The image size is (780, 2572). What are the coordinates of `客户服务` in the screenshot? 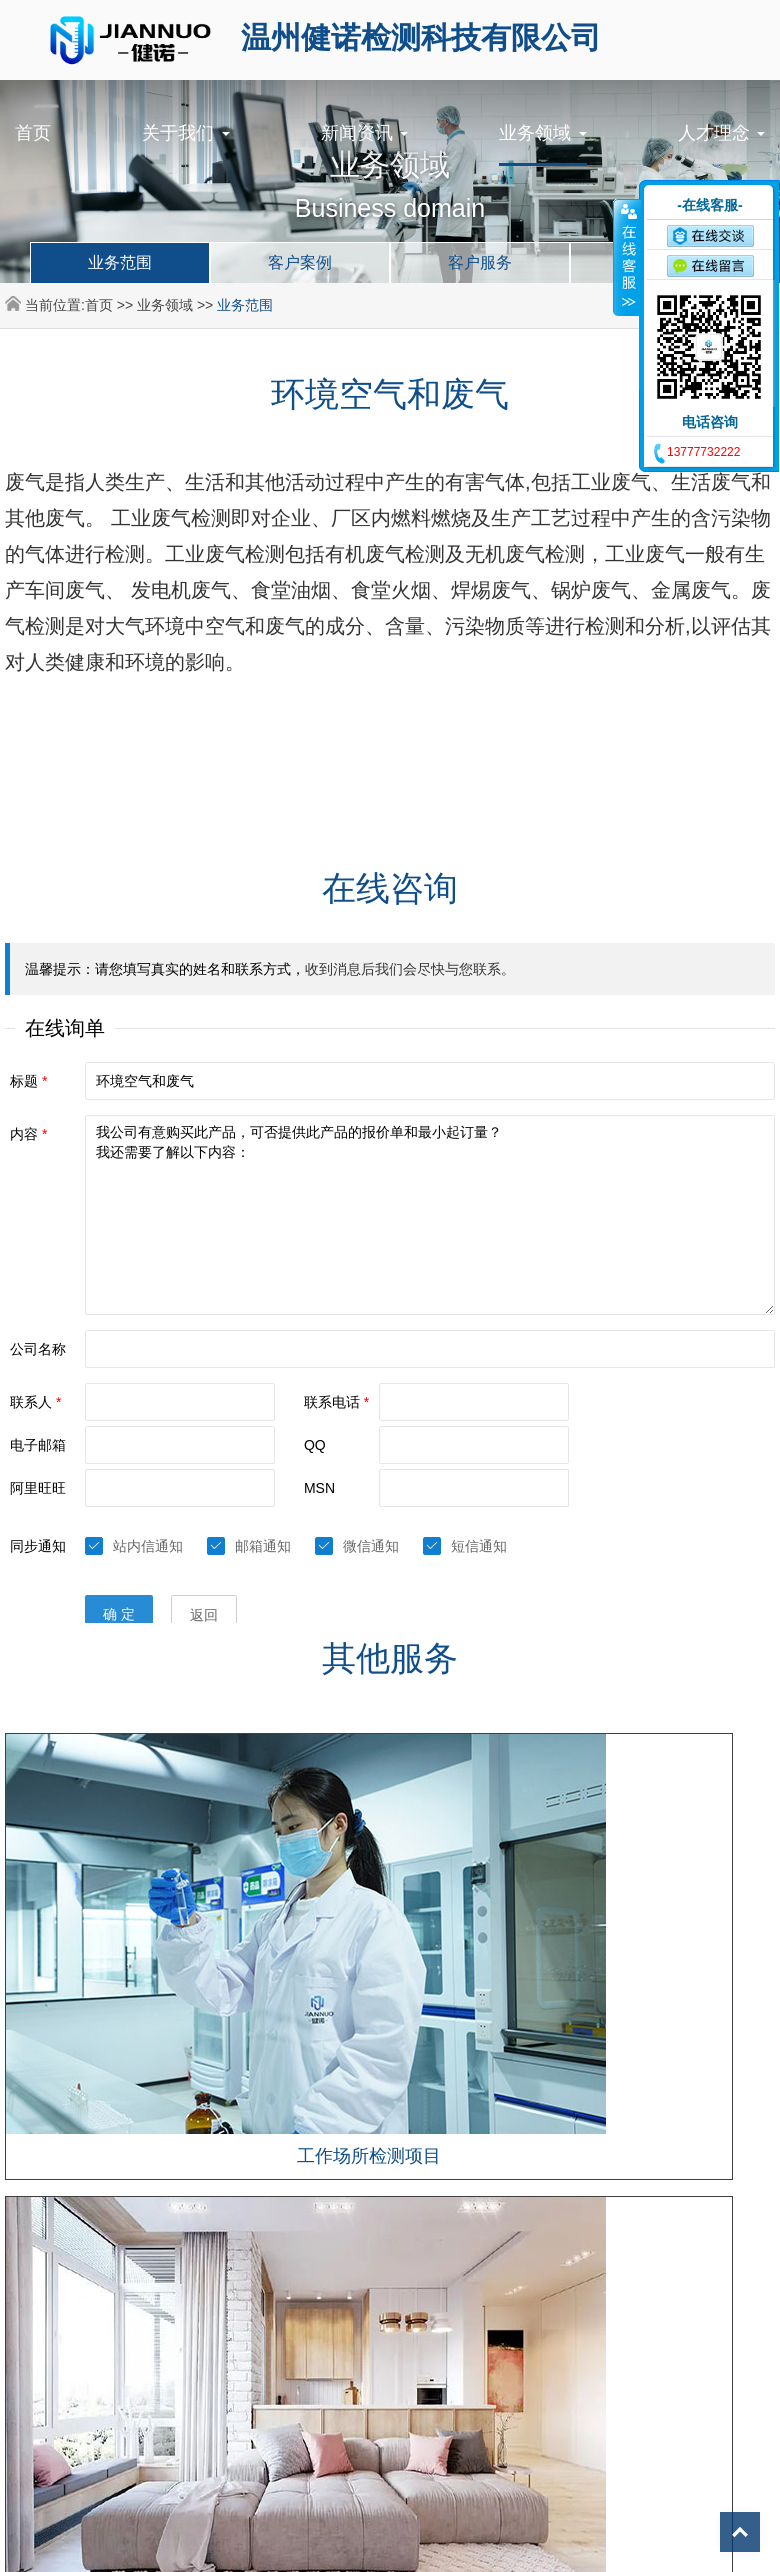 It's located at (480, 262).